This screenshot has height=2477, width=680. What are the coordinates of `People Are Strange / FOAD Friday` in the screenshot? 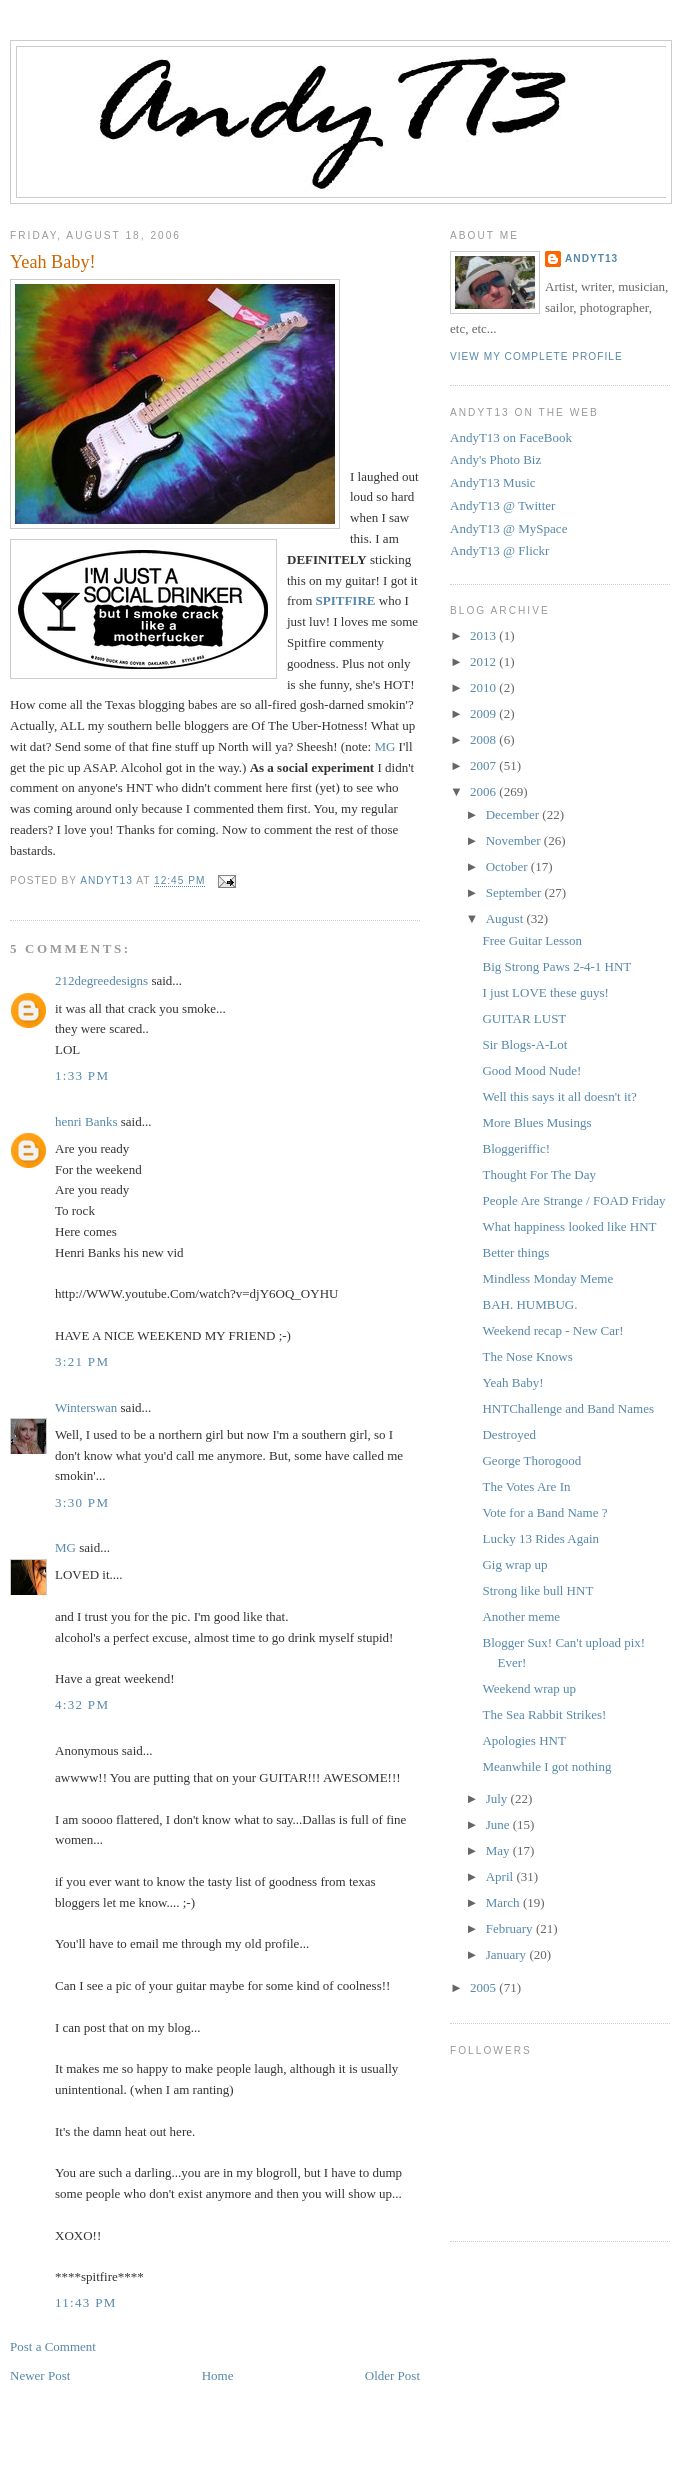 It's located at (573, 1200).